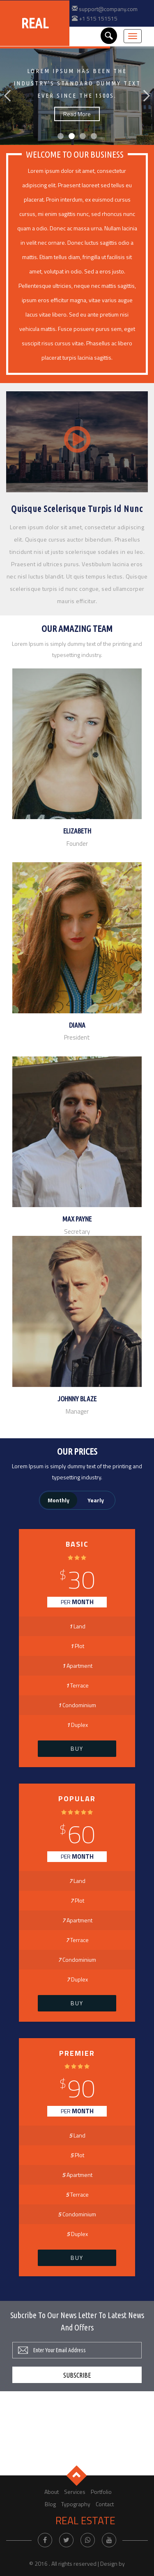 The width and height of the screenshot is (154, 2576). Describe the element at coordinates (51, 2491) in the screenshot. I see `About` at that location.